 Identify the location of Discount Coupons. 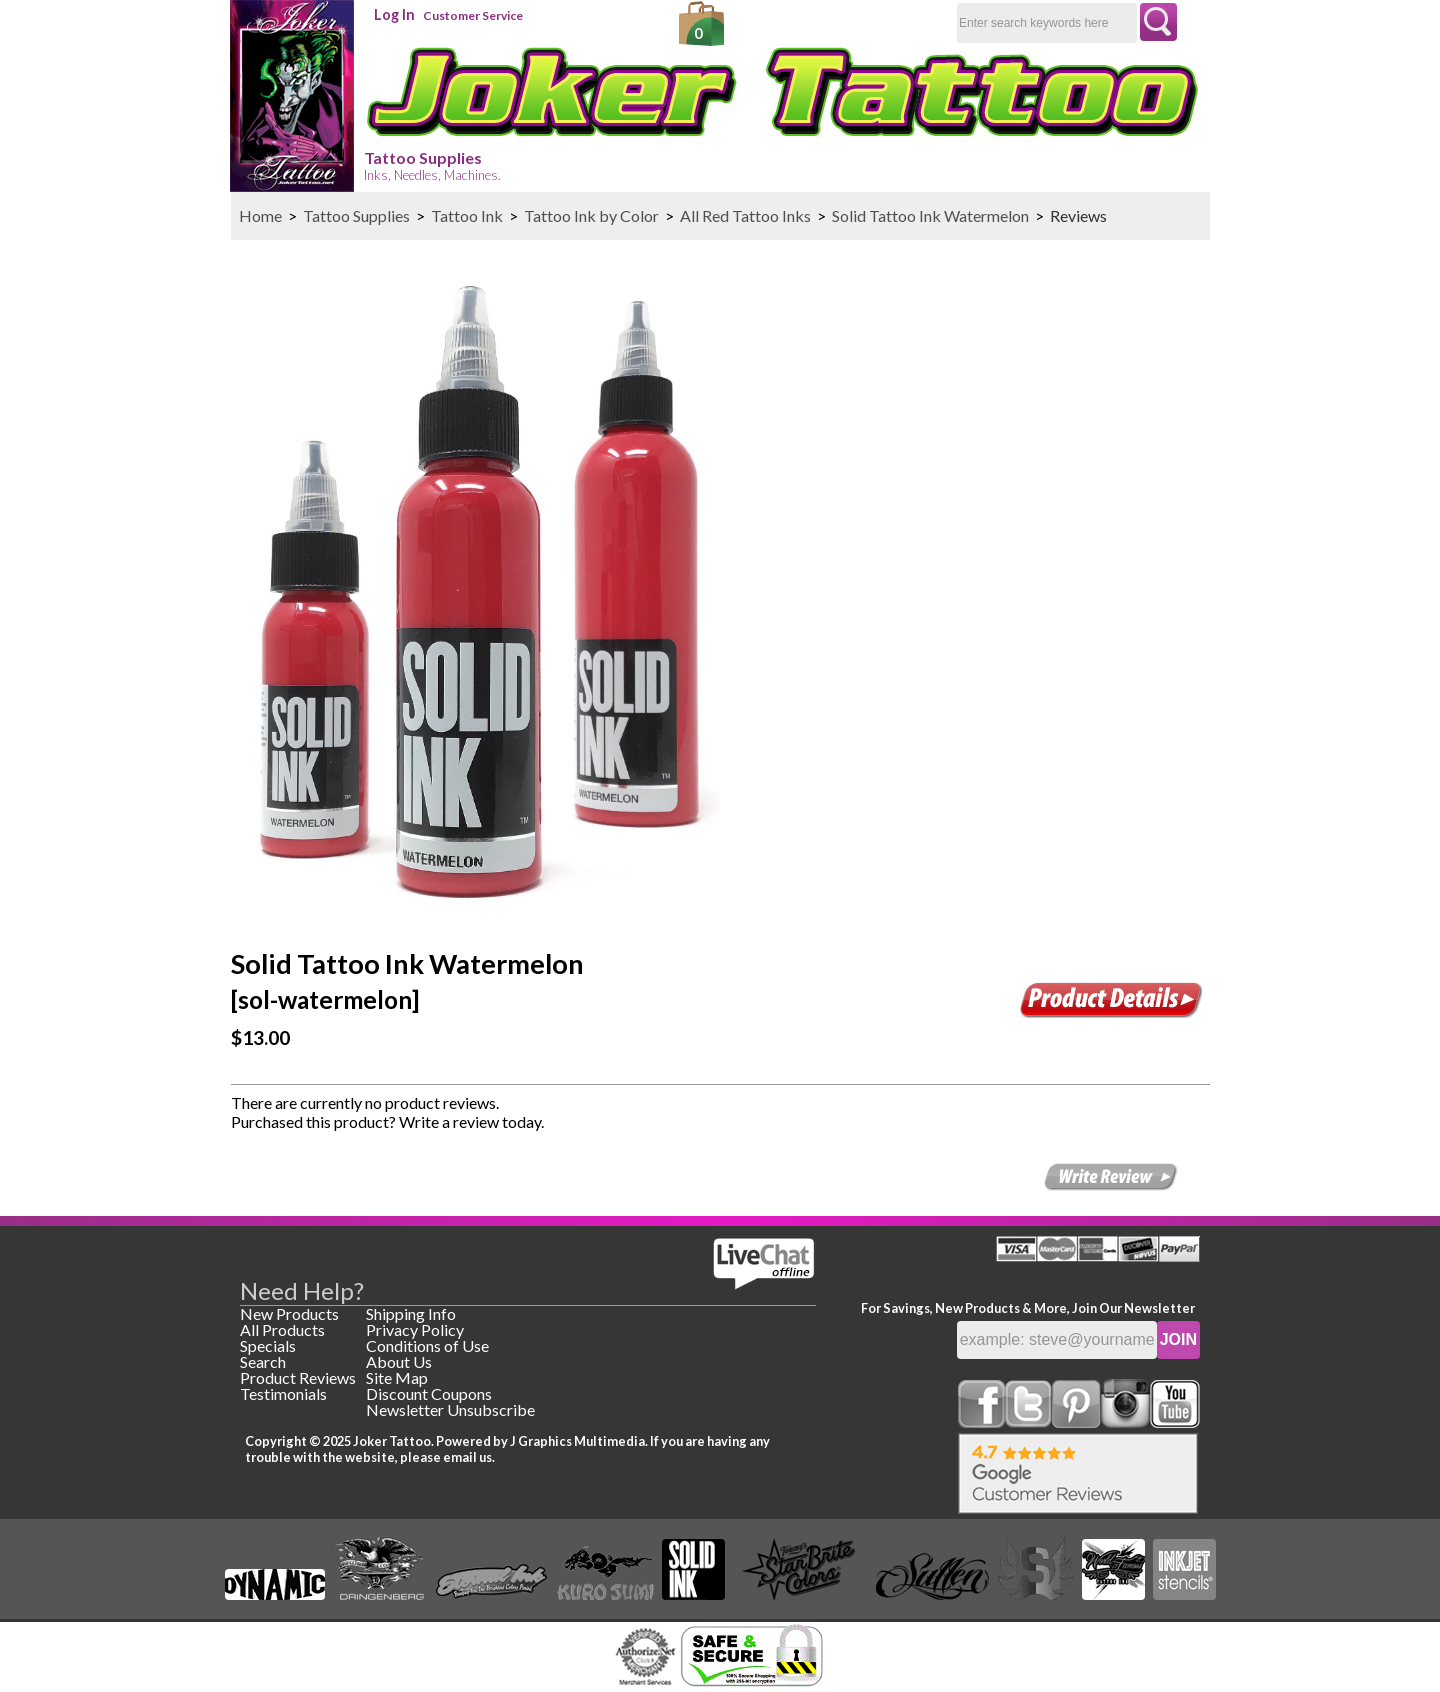
(429, 1393).